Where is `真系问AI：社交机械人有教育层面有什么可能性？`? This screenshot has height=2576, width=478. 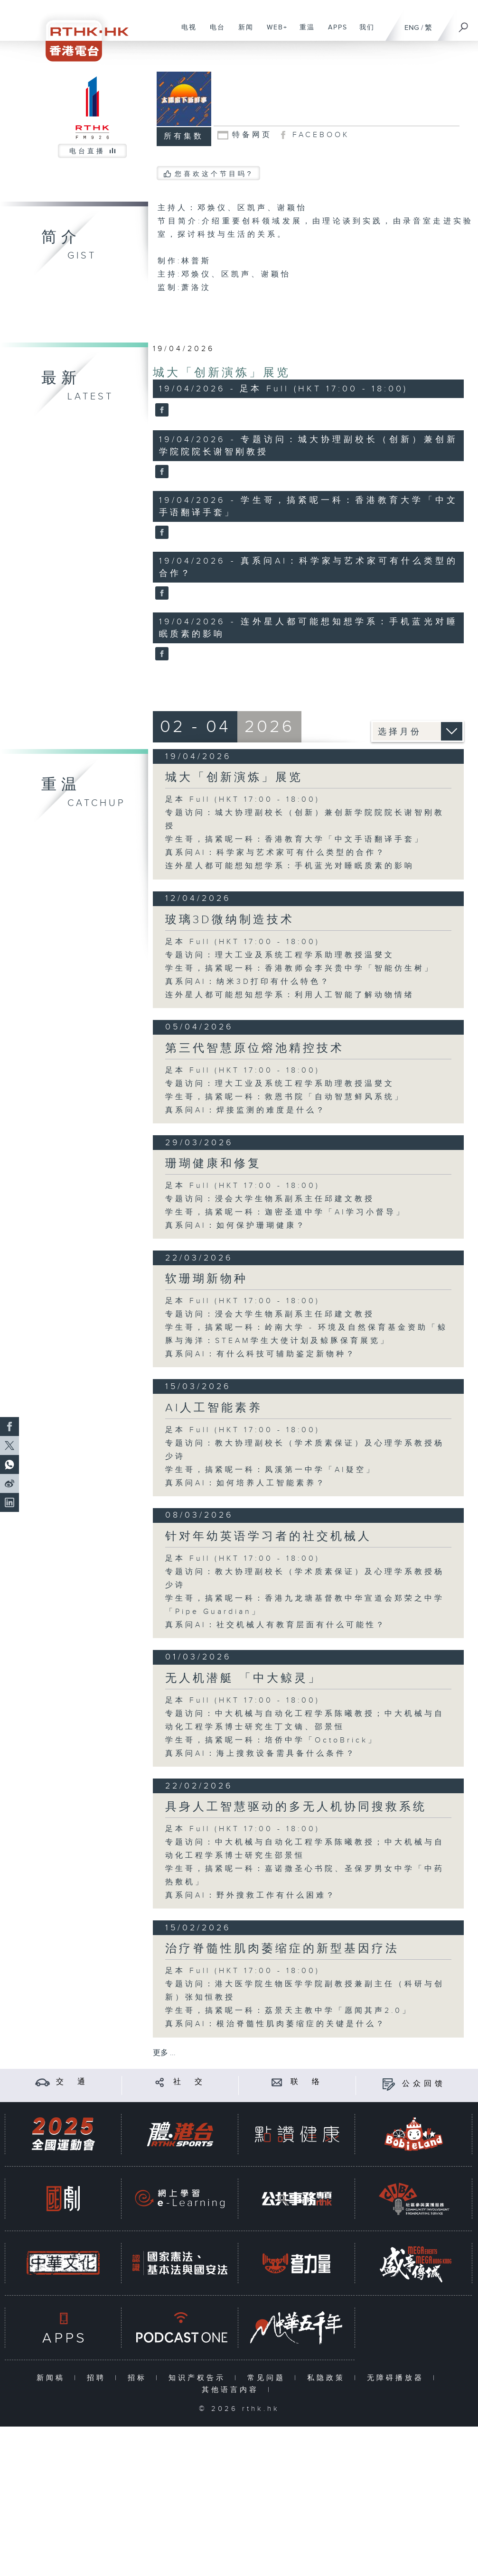
真系问AI：社交机械人有教育层面有什么可能性？ is located at coordinates (275, 1625).